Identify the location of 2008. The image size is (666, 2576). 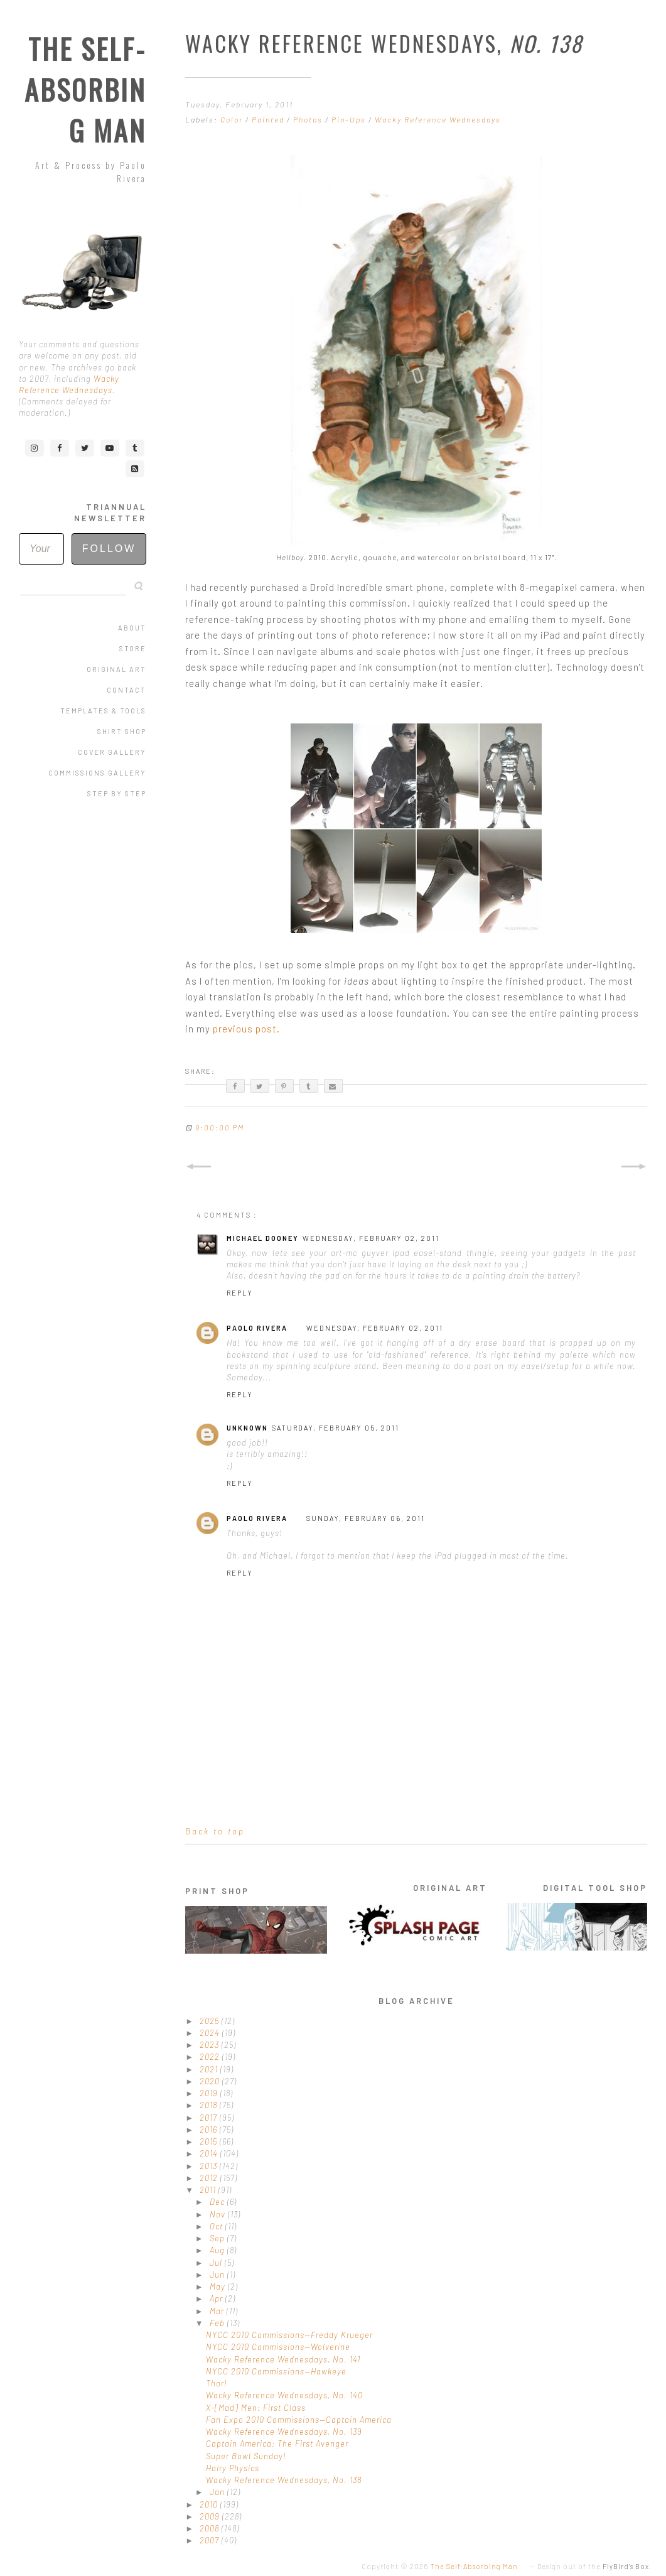
(211, 2528).